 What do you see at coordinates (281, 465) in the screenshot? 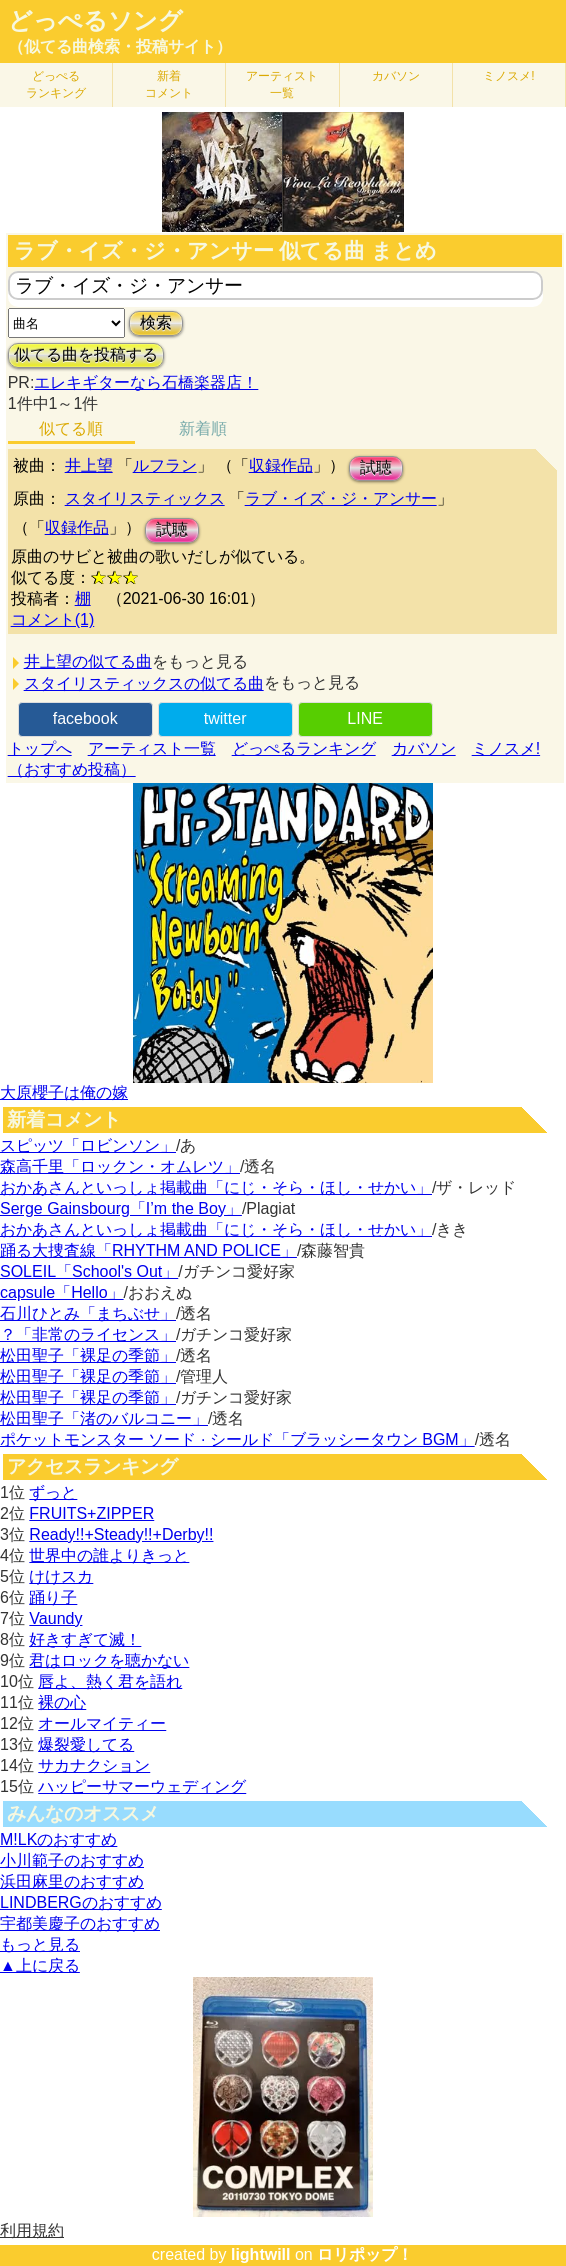
I see `収録作品` at bounding box center [281, 465].